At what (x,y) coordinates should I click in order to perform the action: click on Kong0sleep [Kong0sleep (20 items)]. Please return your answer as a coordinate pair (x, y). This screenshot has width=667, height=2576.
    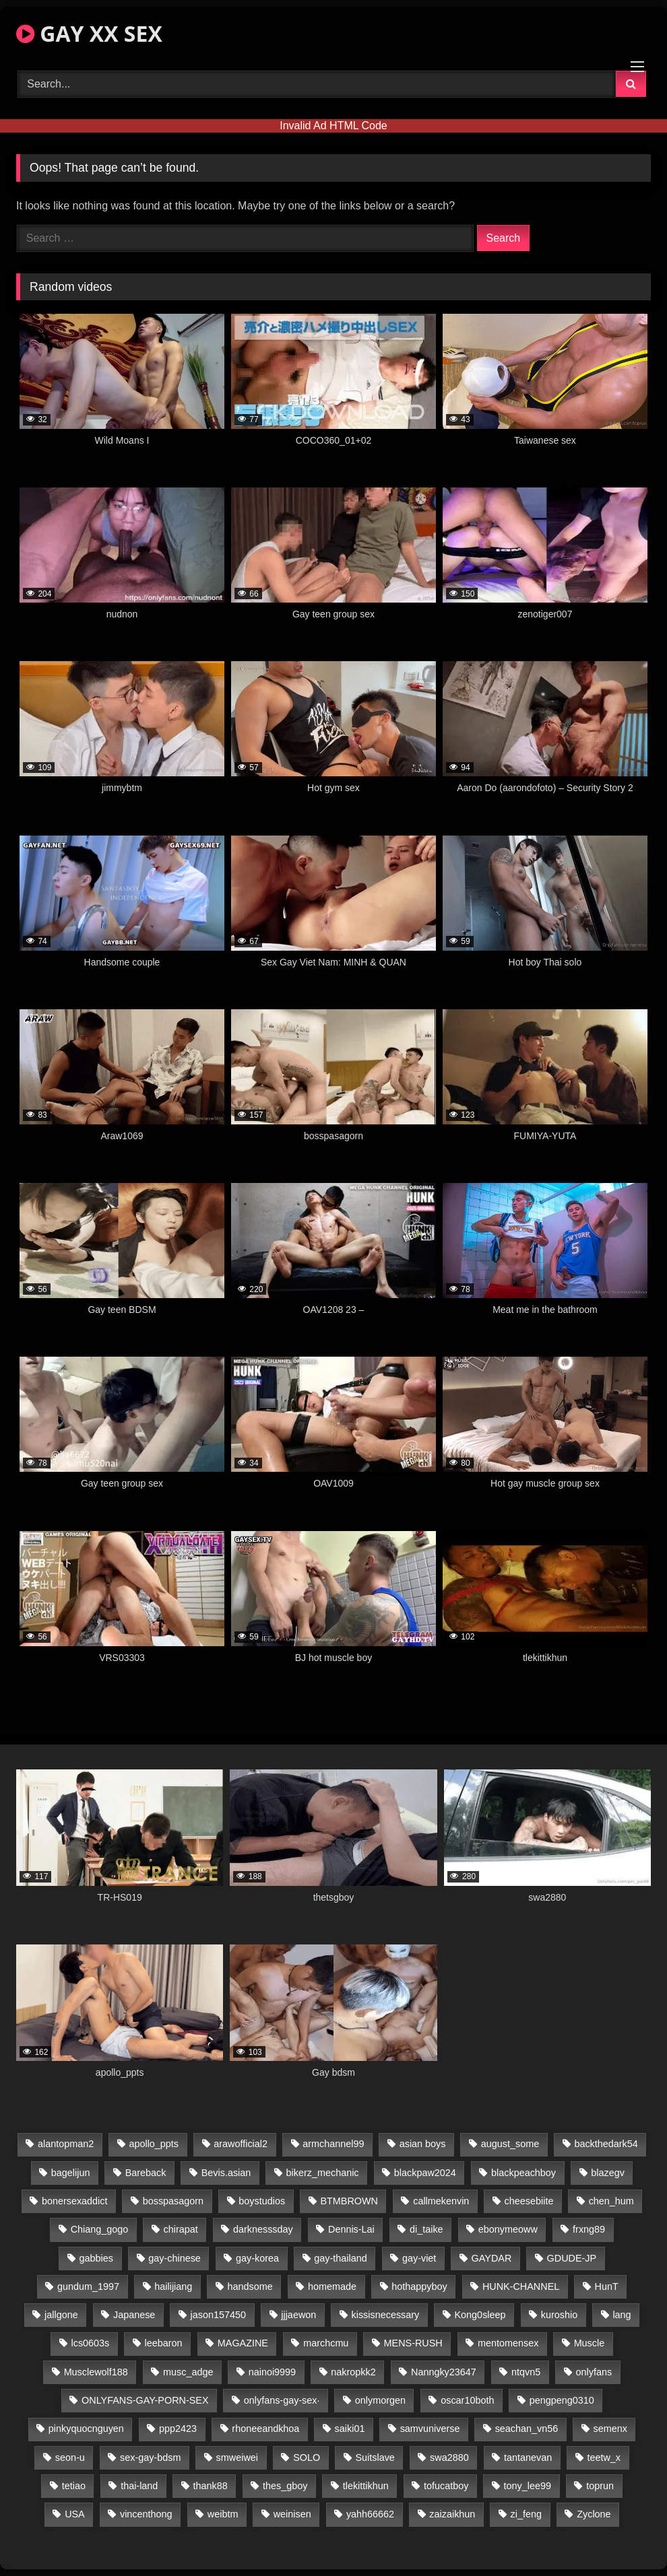
    Looking at the image, I should click on (480, 2314).